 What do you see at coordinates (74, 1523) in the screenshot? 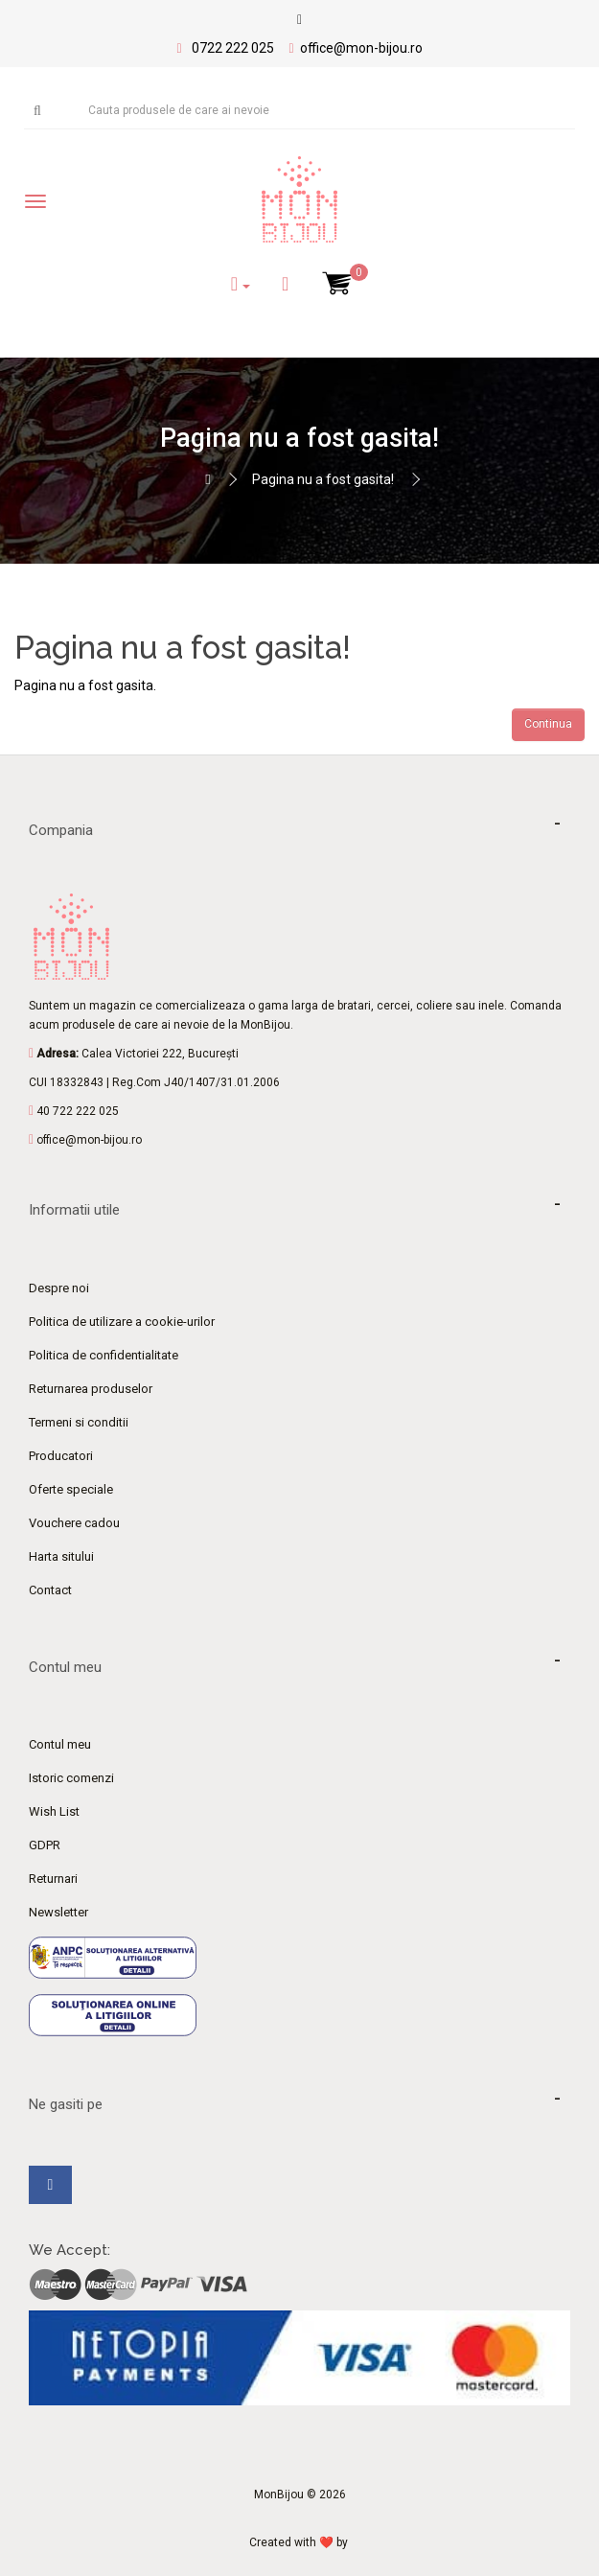
I see `Vouchere cadou` at bounding box center [74, 1523].